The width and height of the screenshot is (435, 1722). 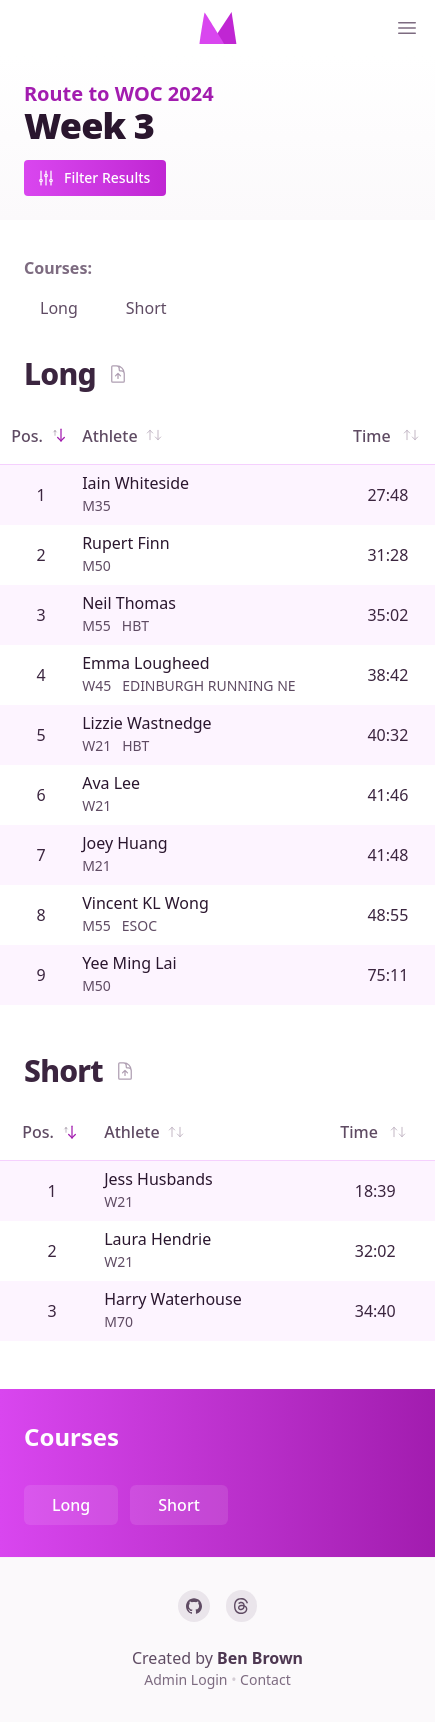 I want to click on Long, so click(x=59, y=308).